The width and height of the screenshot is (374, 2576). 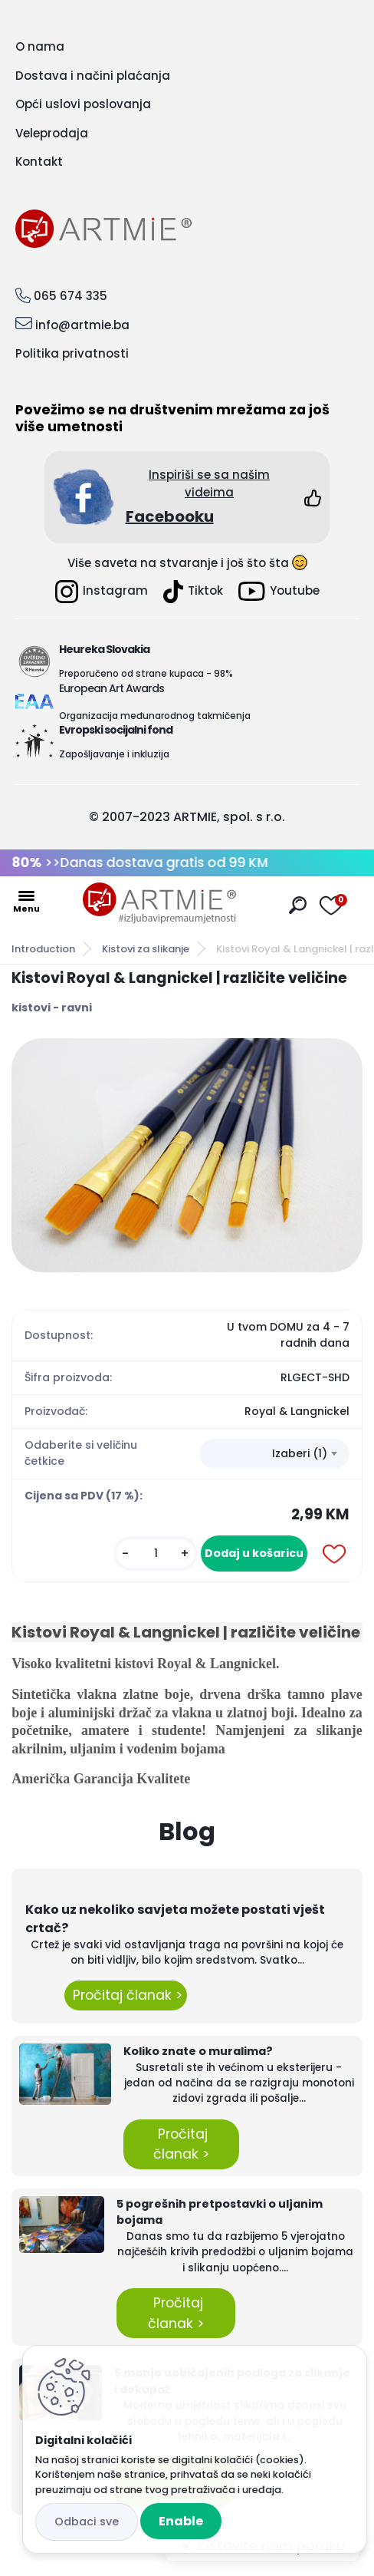 I want to click on [Logo], so click(x=159, y=903).